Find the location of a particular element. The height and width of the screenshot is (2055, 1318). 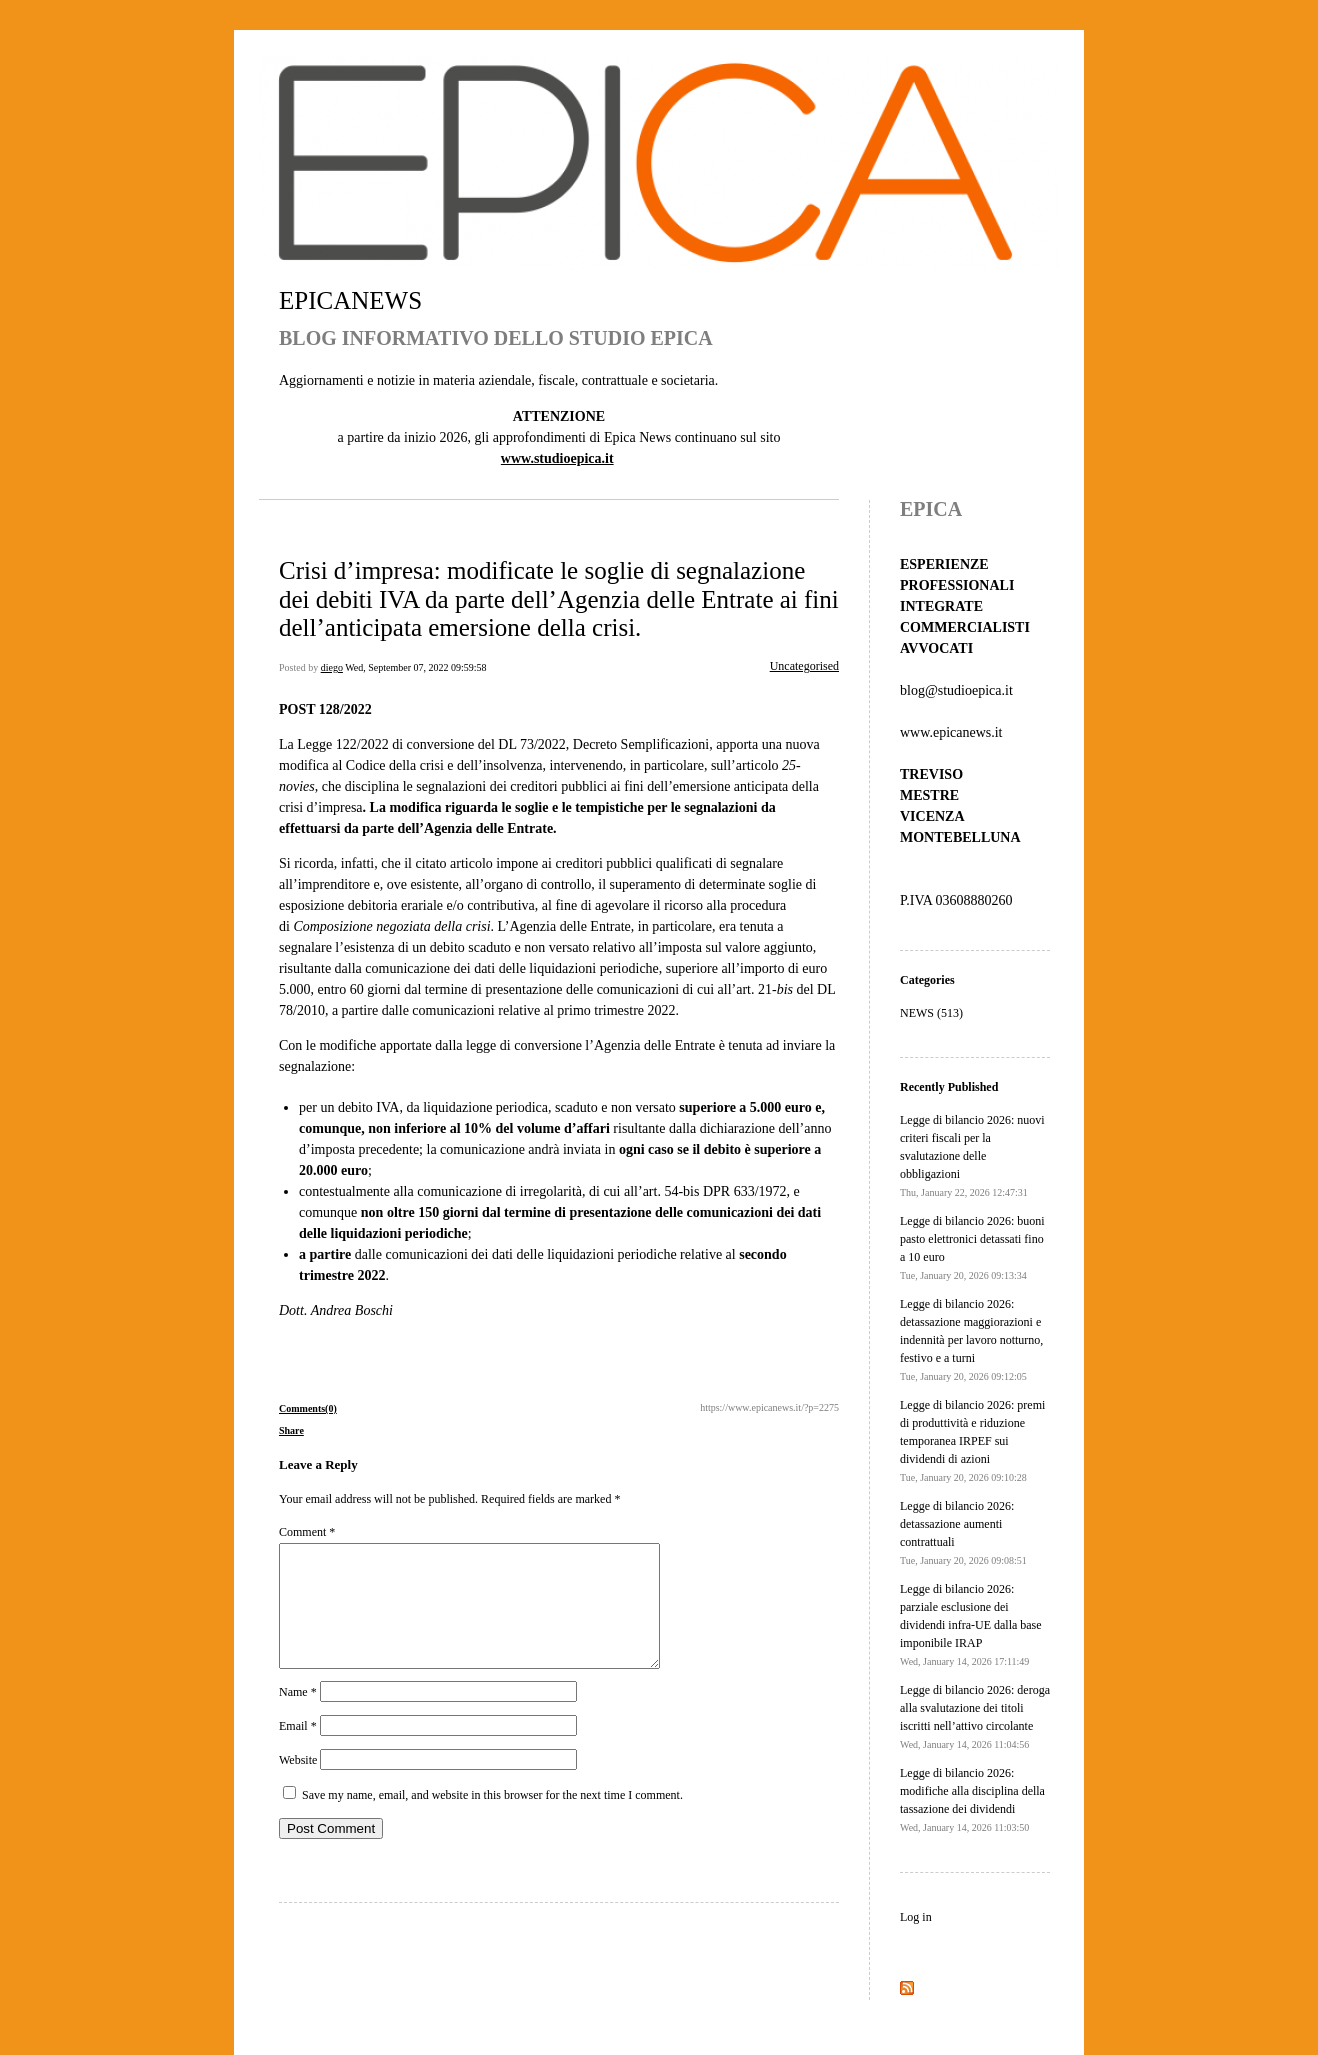

Save my name, email, and website in this browser for the next time I comment. is located at coordinates (492, 1819).